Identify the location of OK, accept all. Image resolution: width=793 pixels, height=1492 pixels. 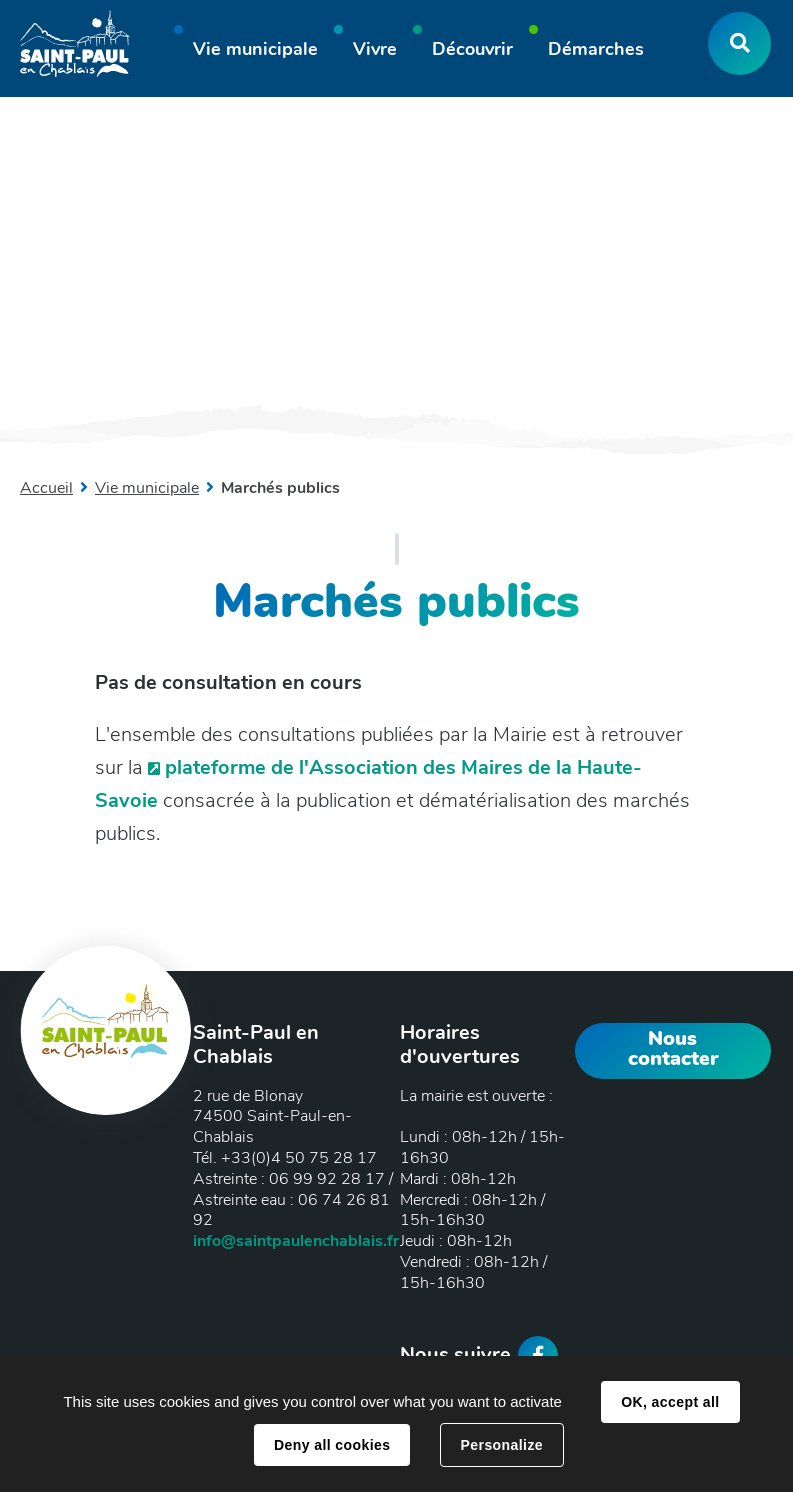
(670, 1402).